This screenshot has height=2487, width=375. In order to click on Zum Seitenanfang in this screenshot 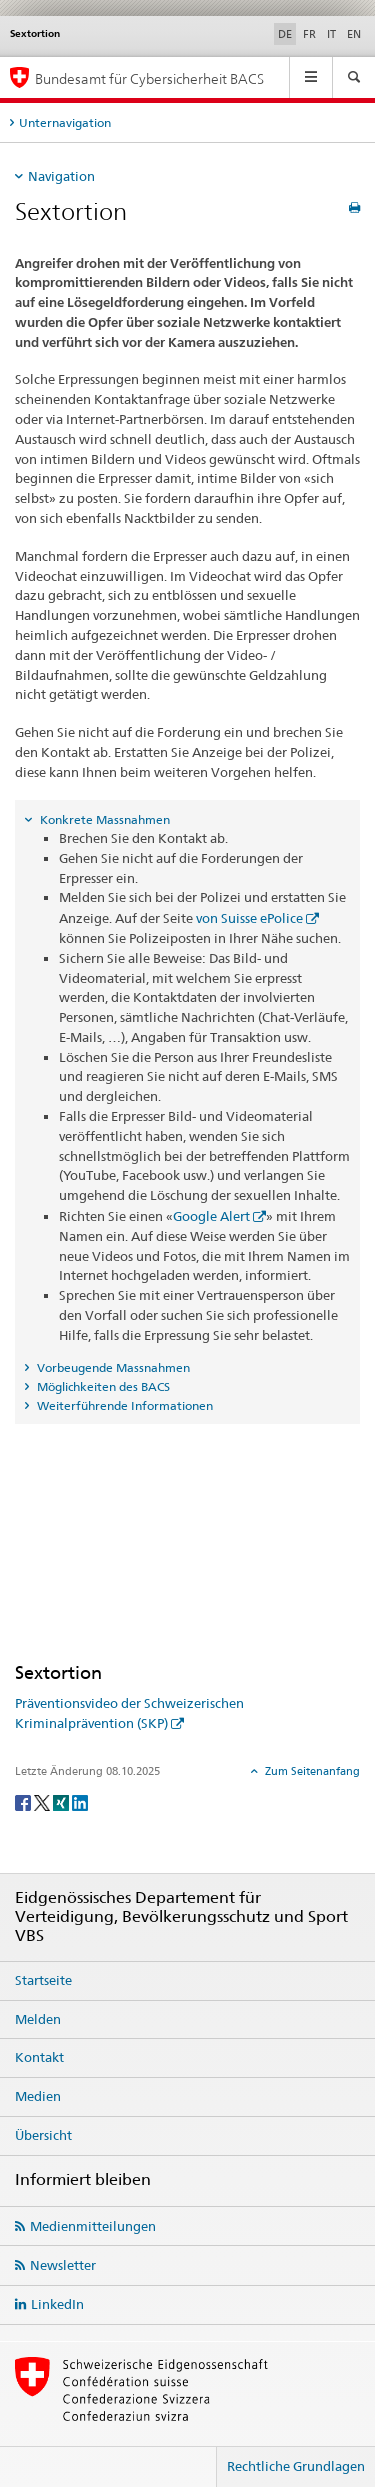, I will do `click(311, 1771)`.